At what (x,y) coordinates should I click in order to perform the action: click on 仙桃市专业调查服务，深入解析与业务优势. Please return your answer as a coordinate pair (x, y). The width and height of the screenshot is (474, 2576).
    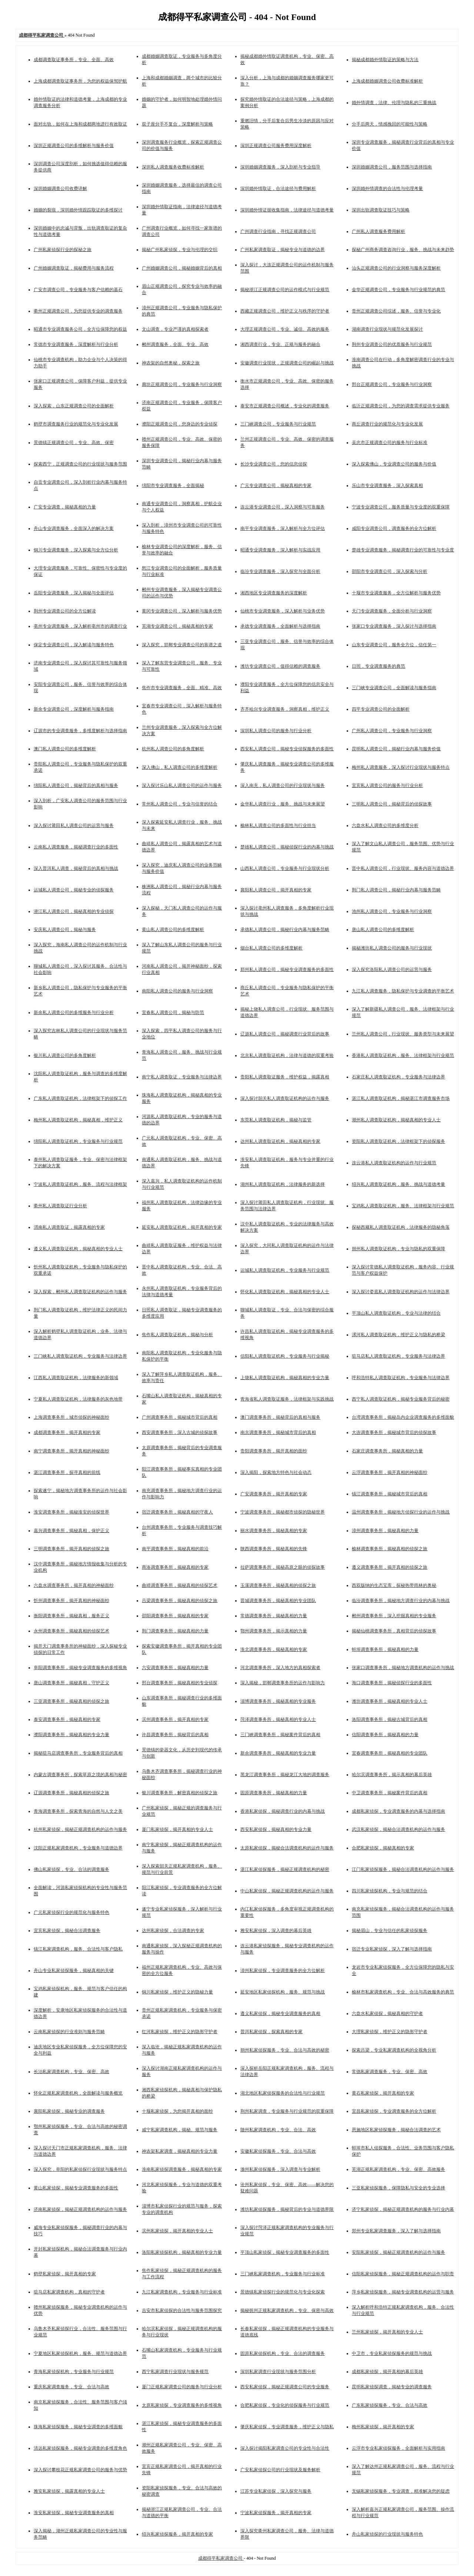
    Looking at the image, I should click on (282, 611).